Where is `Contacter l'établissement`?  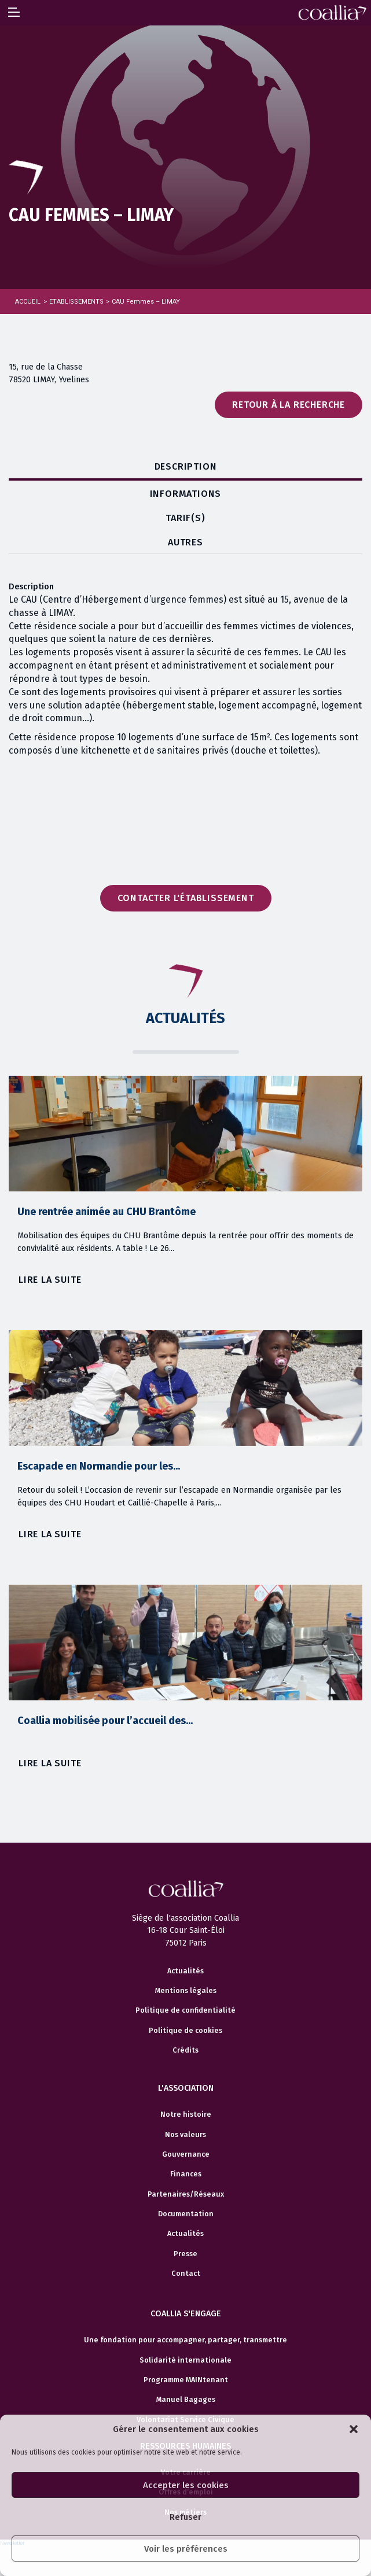
Contacter l'établissement is located at coordinates (185, 897).